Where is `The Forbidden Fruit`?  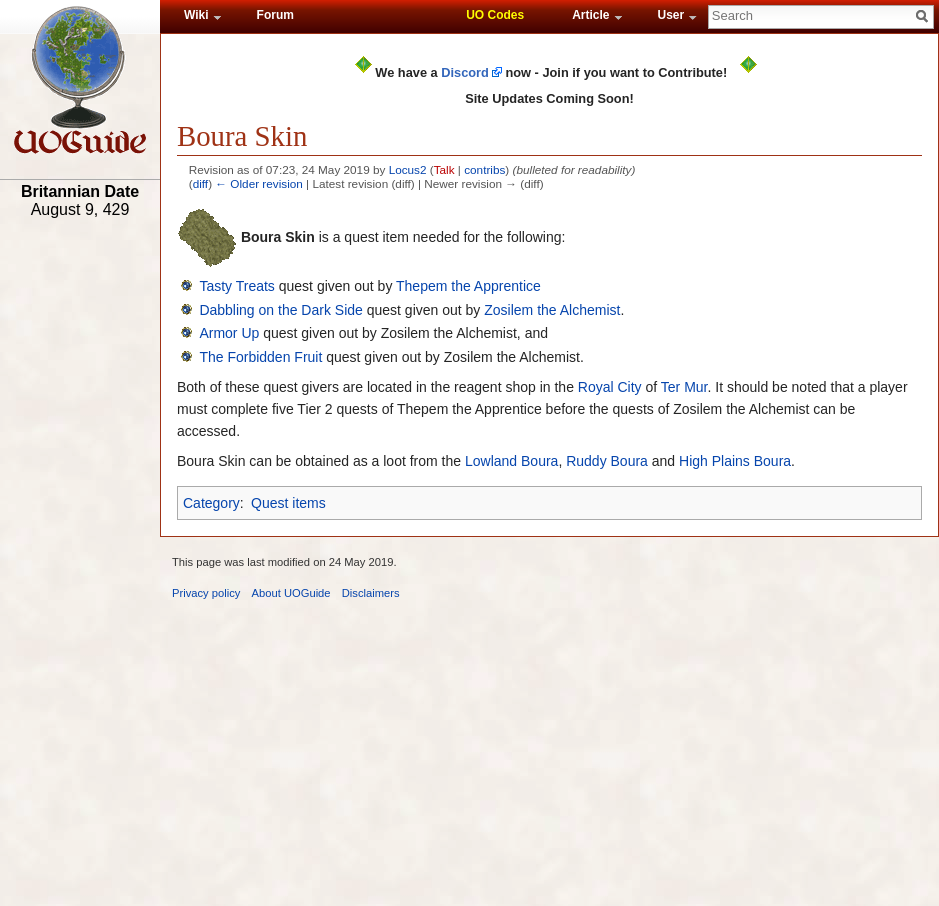 The Forbidden Fruit is located at coordinates (260, 357).